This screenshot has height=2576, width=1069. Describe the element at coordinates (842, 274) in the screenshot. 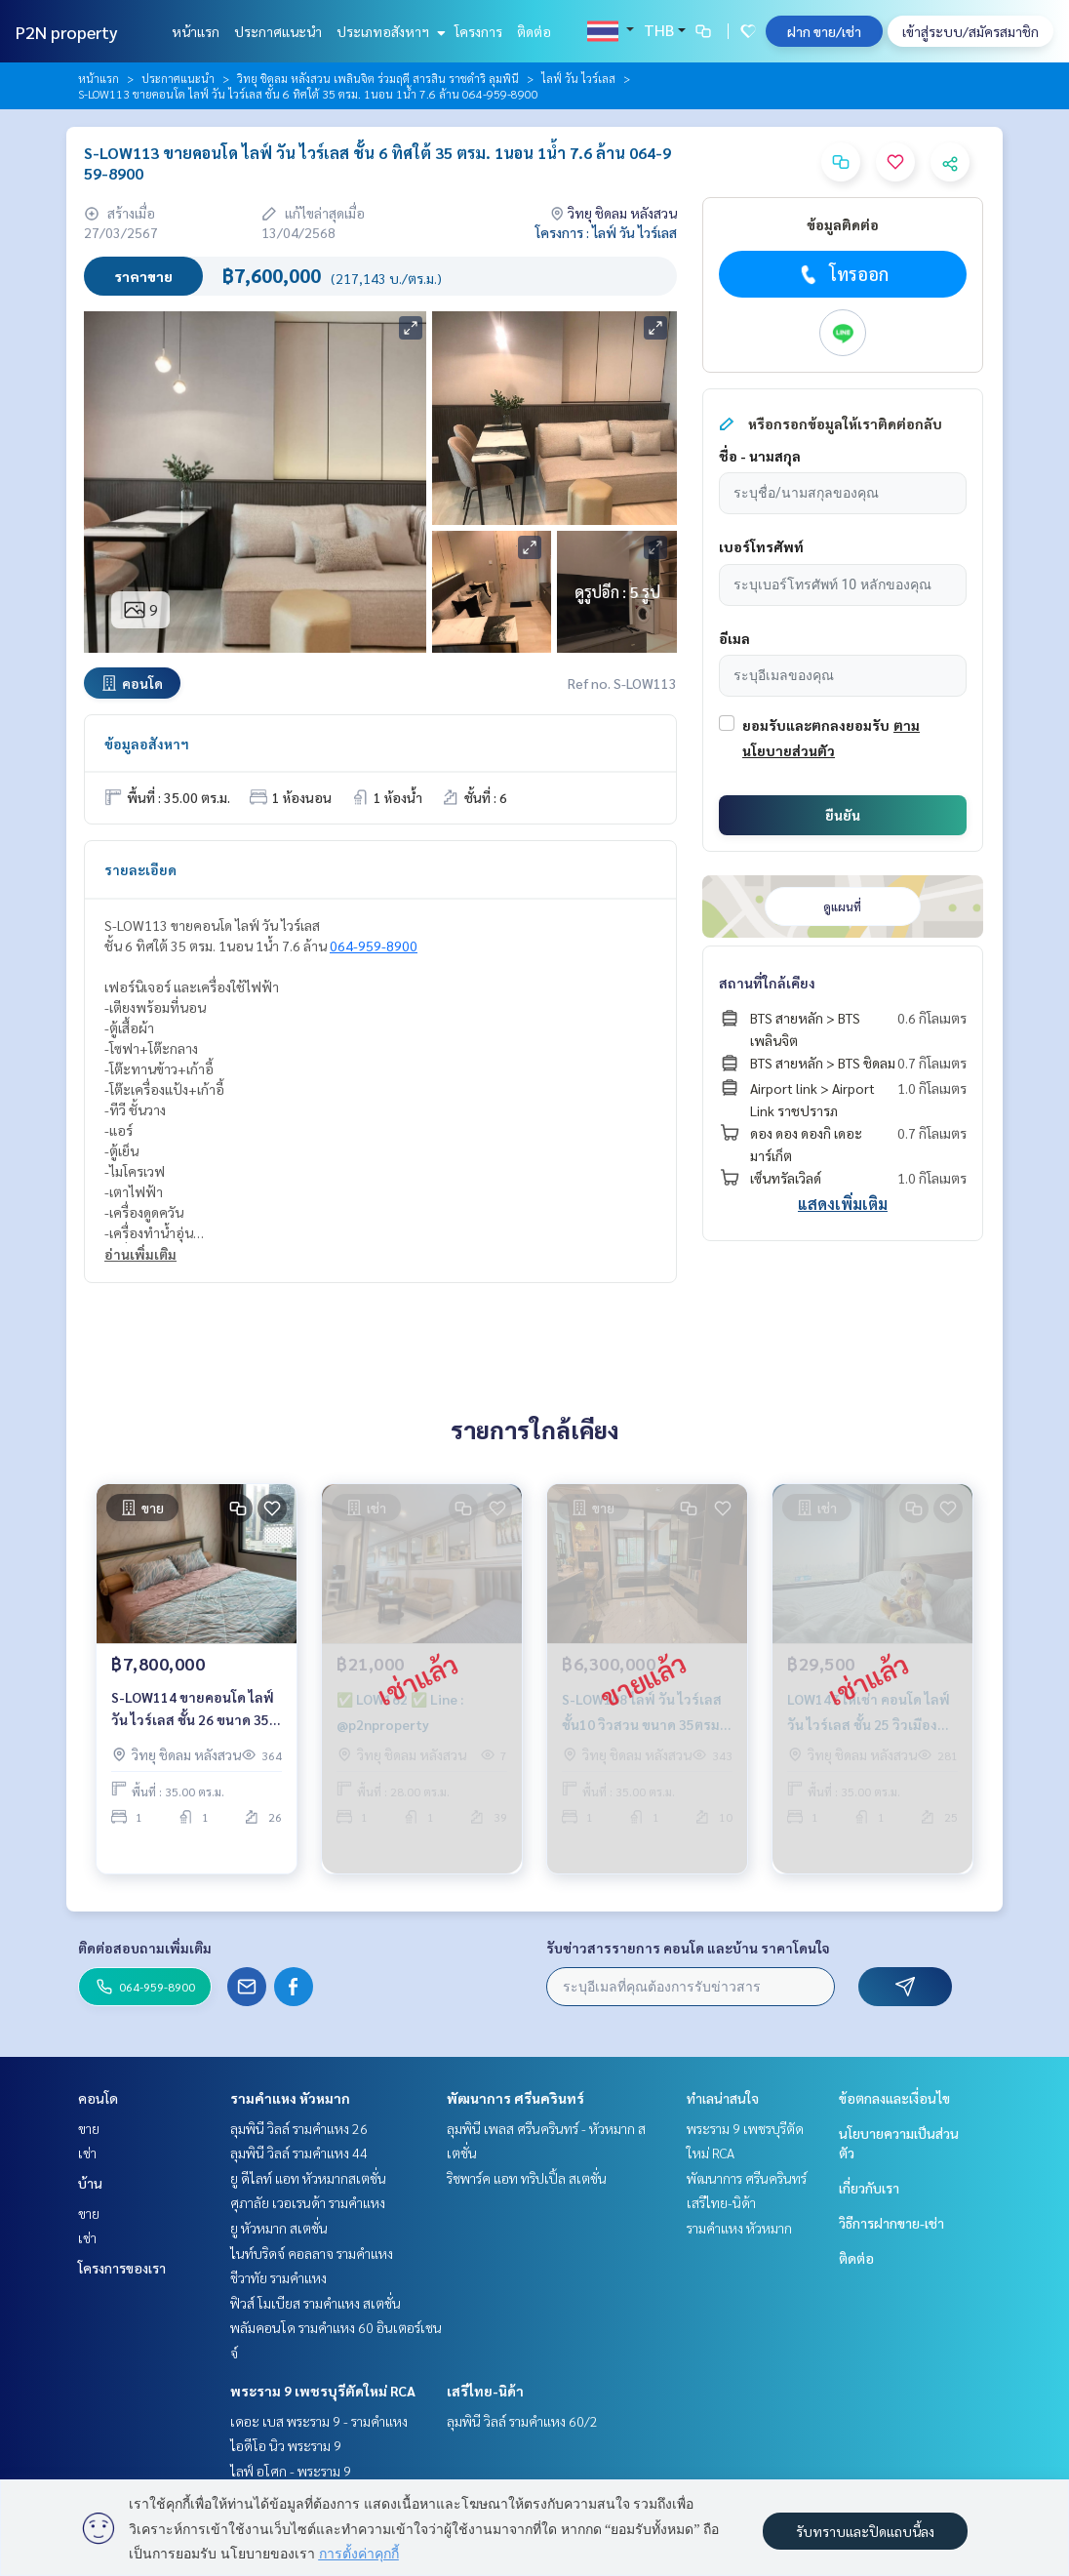

I see `โทรออก` at that location.